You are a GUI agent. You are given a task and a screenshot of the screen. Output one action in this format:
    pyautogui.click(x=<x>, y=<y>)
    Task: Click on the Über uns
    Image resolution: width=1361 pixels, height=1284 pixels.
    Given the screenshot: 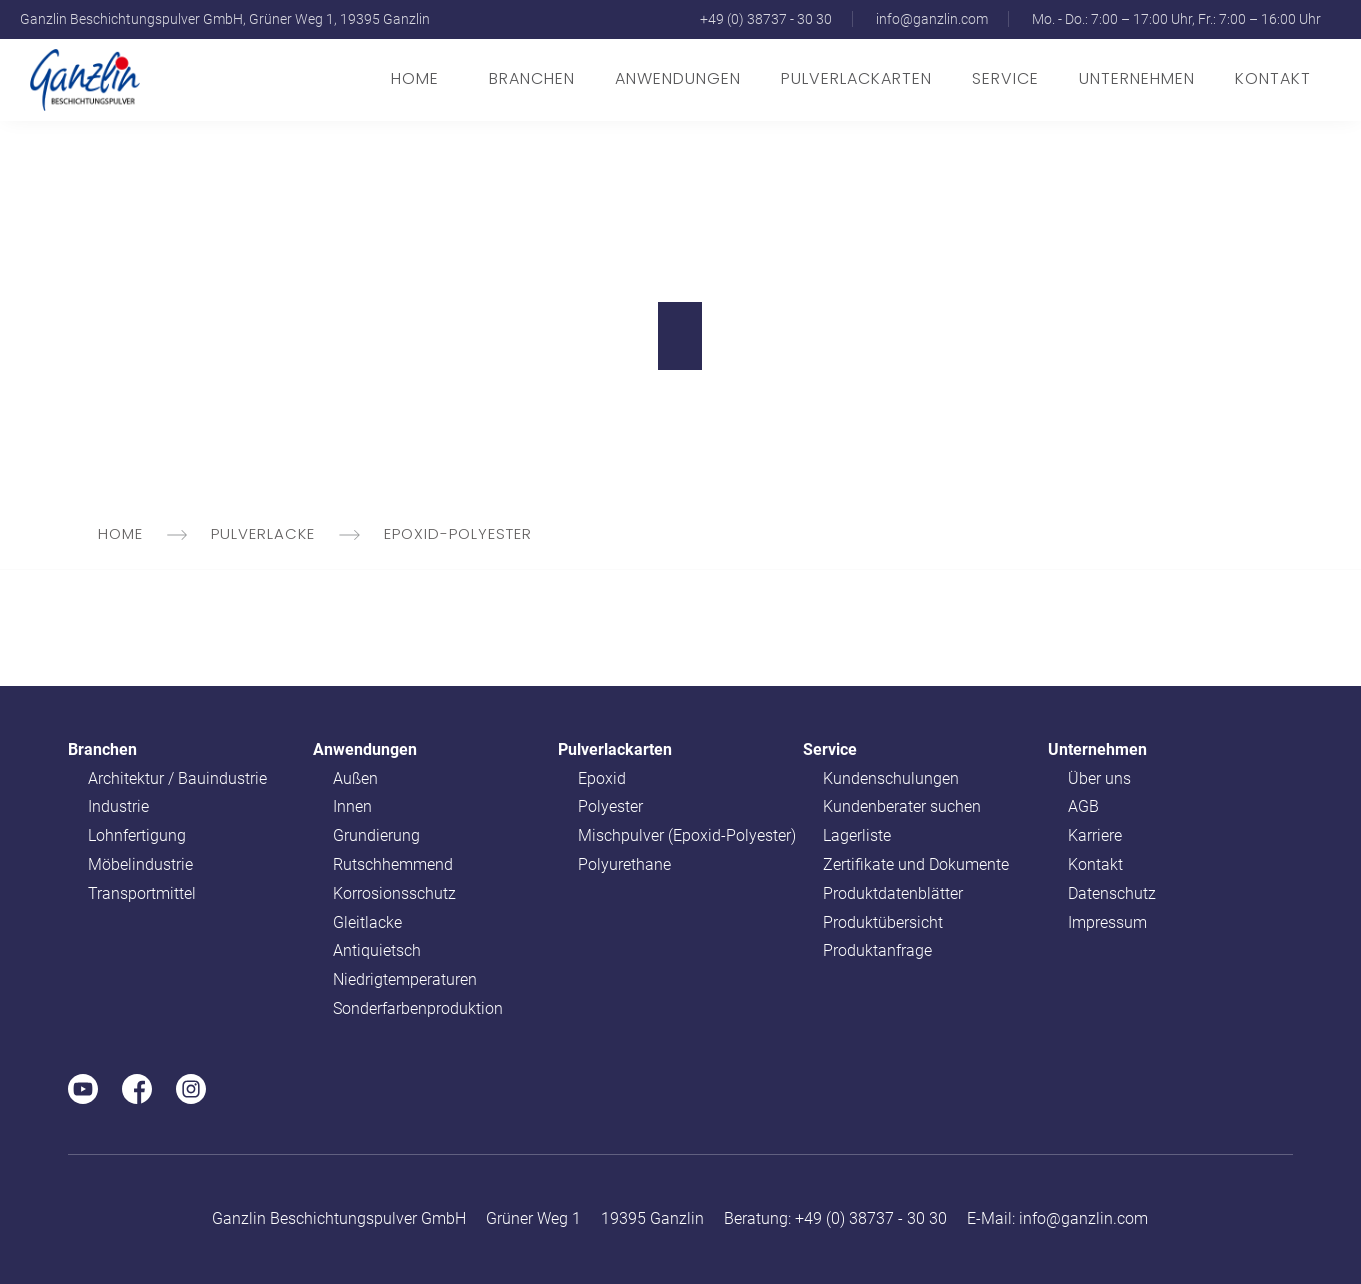 What is the action you would take?
    pyautogui.click(x=1099, y=778)
    